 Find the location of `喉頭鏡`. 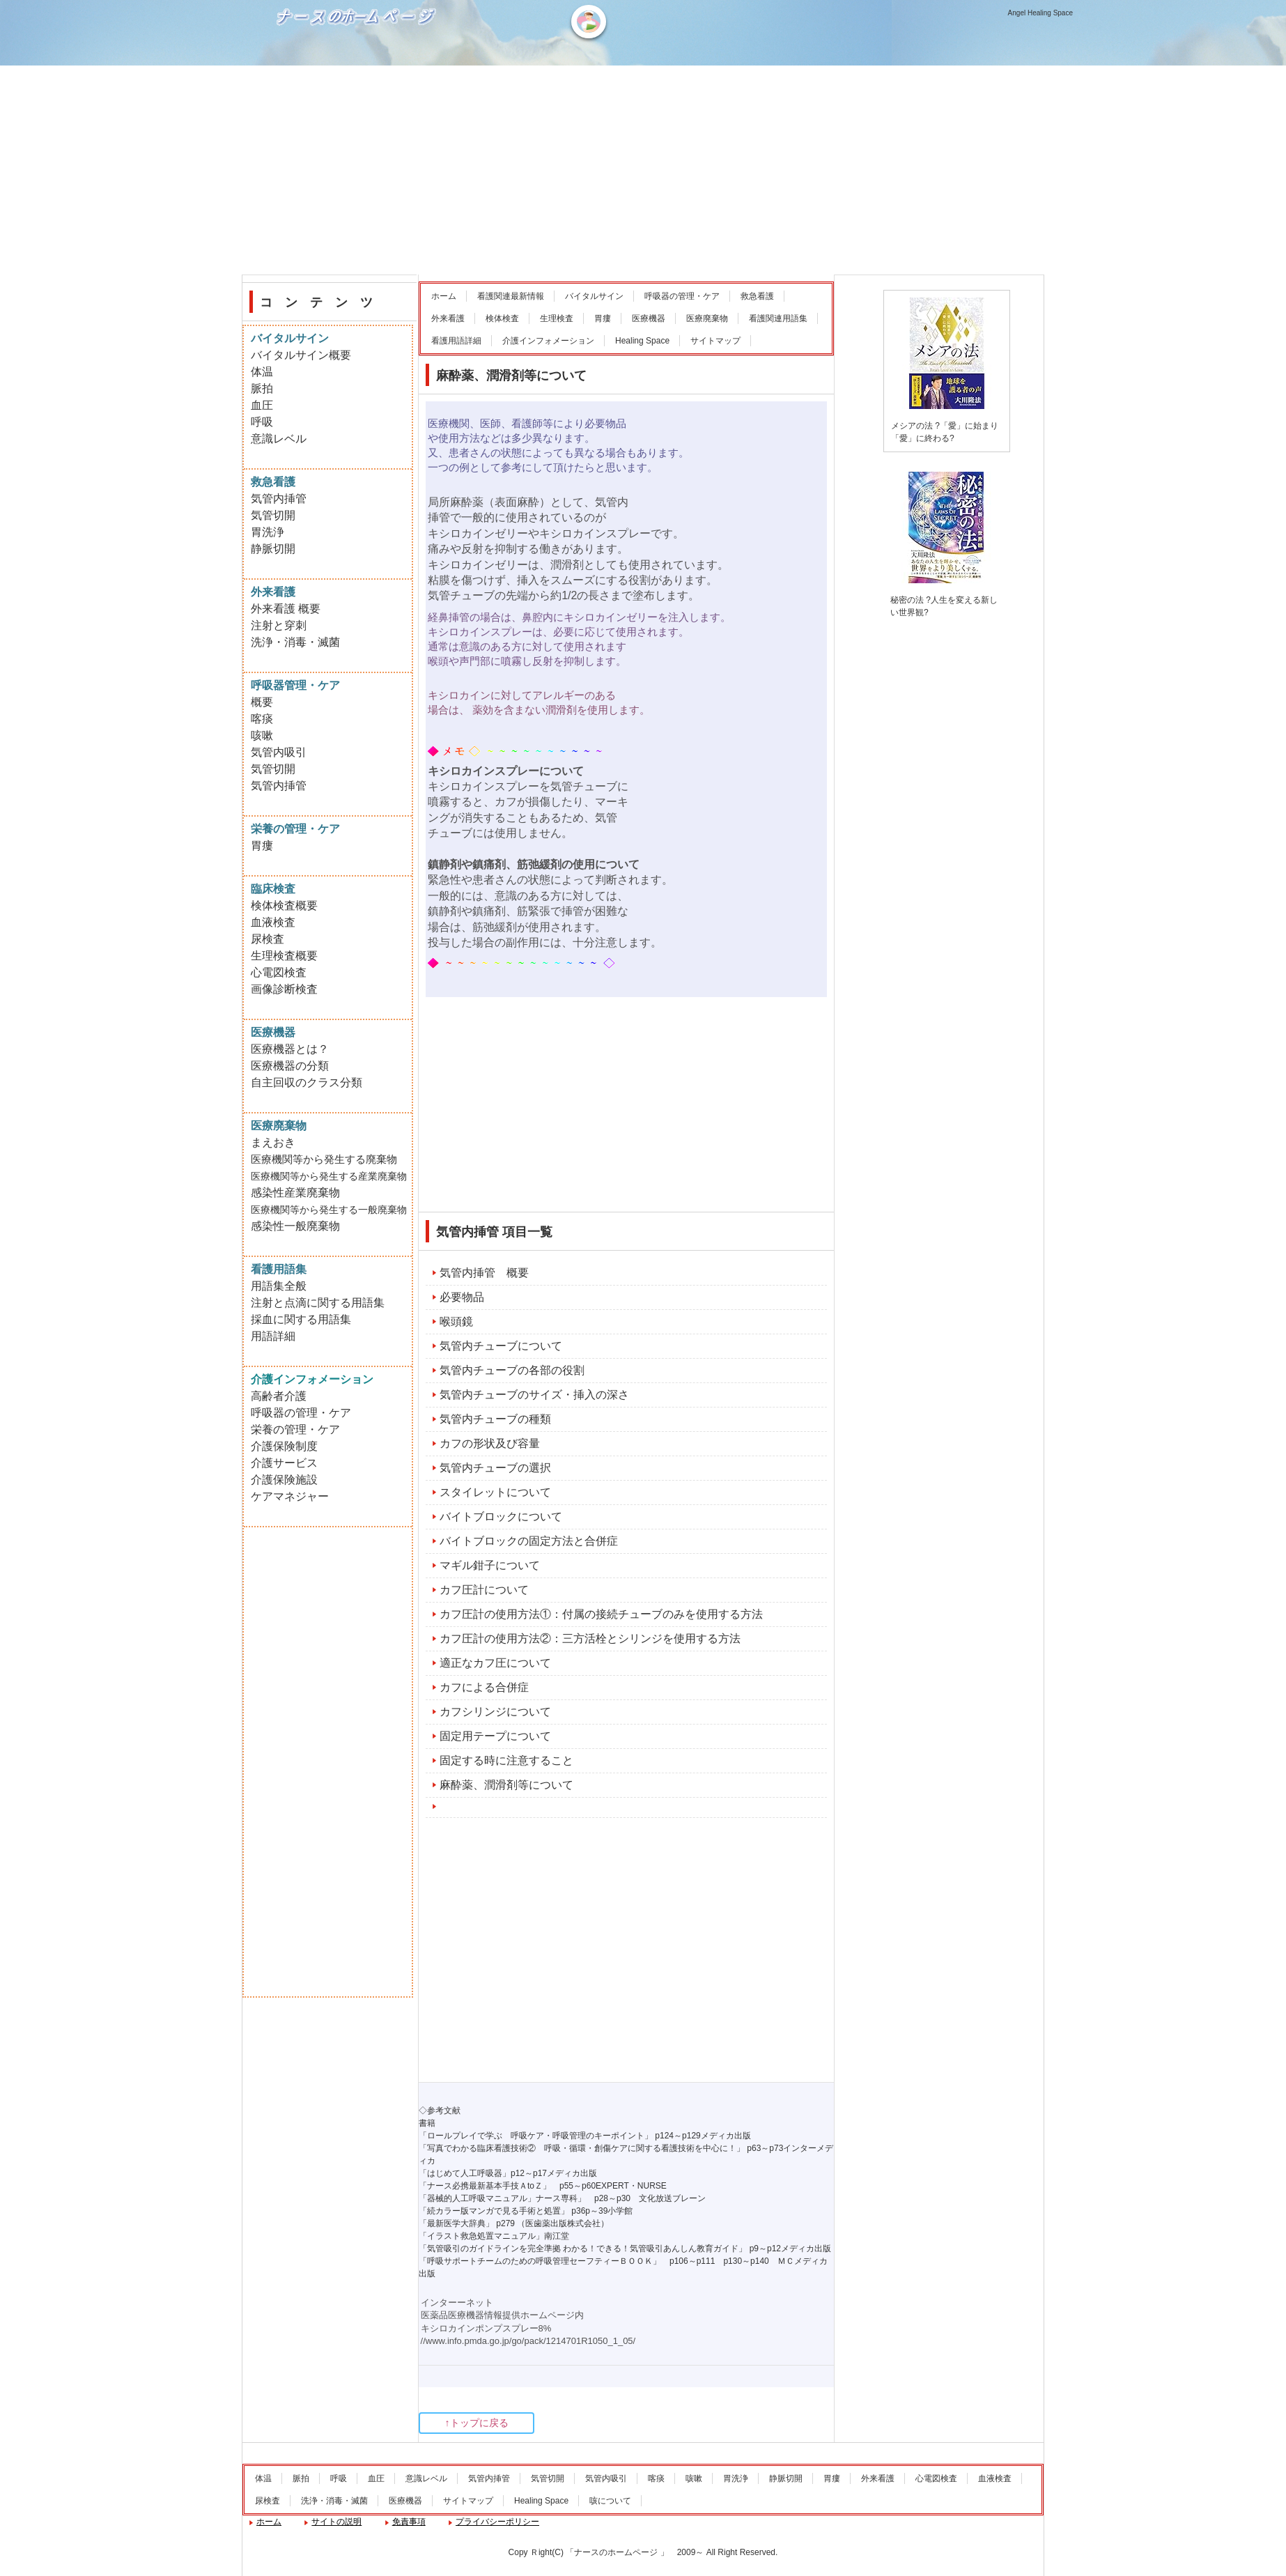

喉頭鏡 is located at coordinates (456, 1321).